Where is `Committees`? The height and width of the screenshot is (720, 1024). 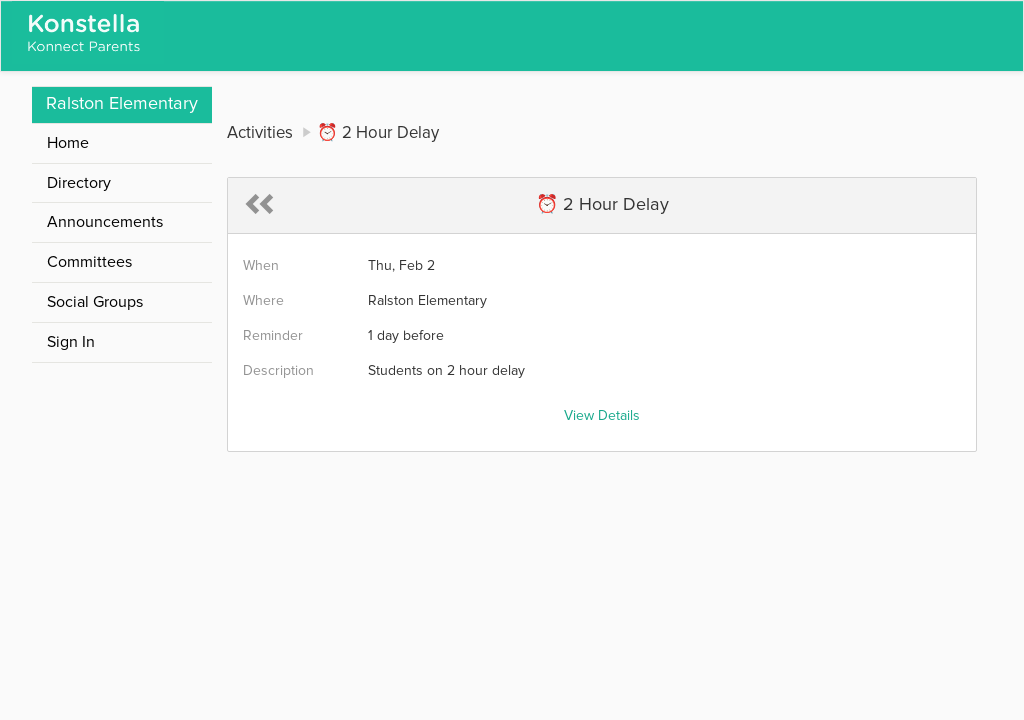
Committees is located at coordinates (89, 262).